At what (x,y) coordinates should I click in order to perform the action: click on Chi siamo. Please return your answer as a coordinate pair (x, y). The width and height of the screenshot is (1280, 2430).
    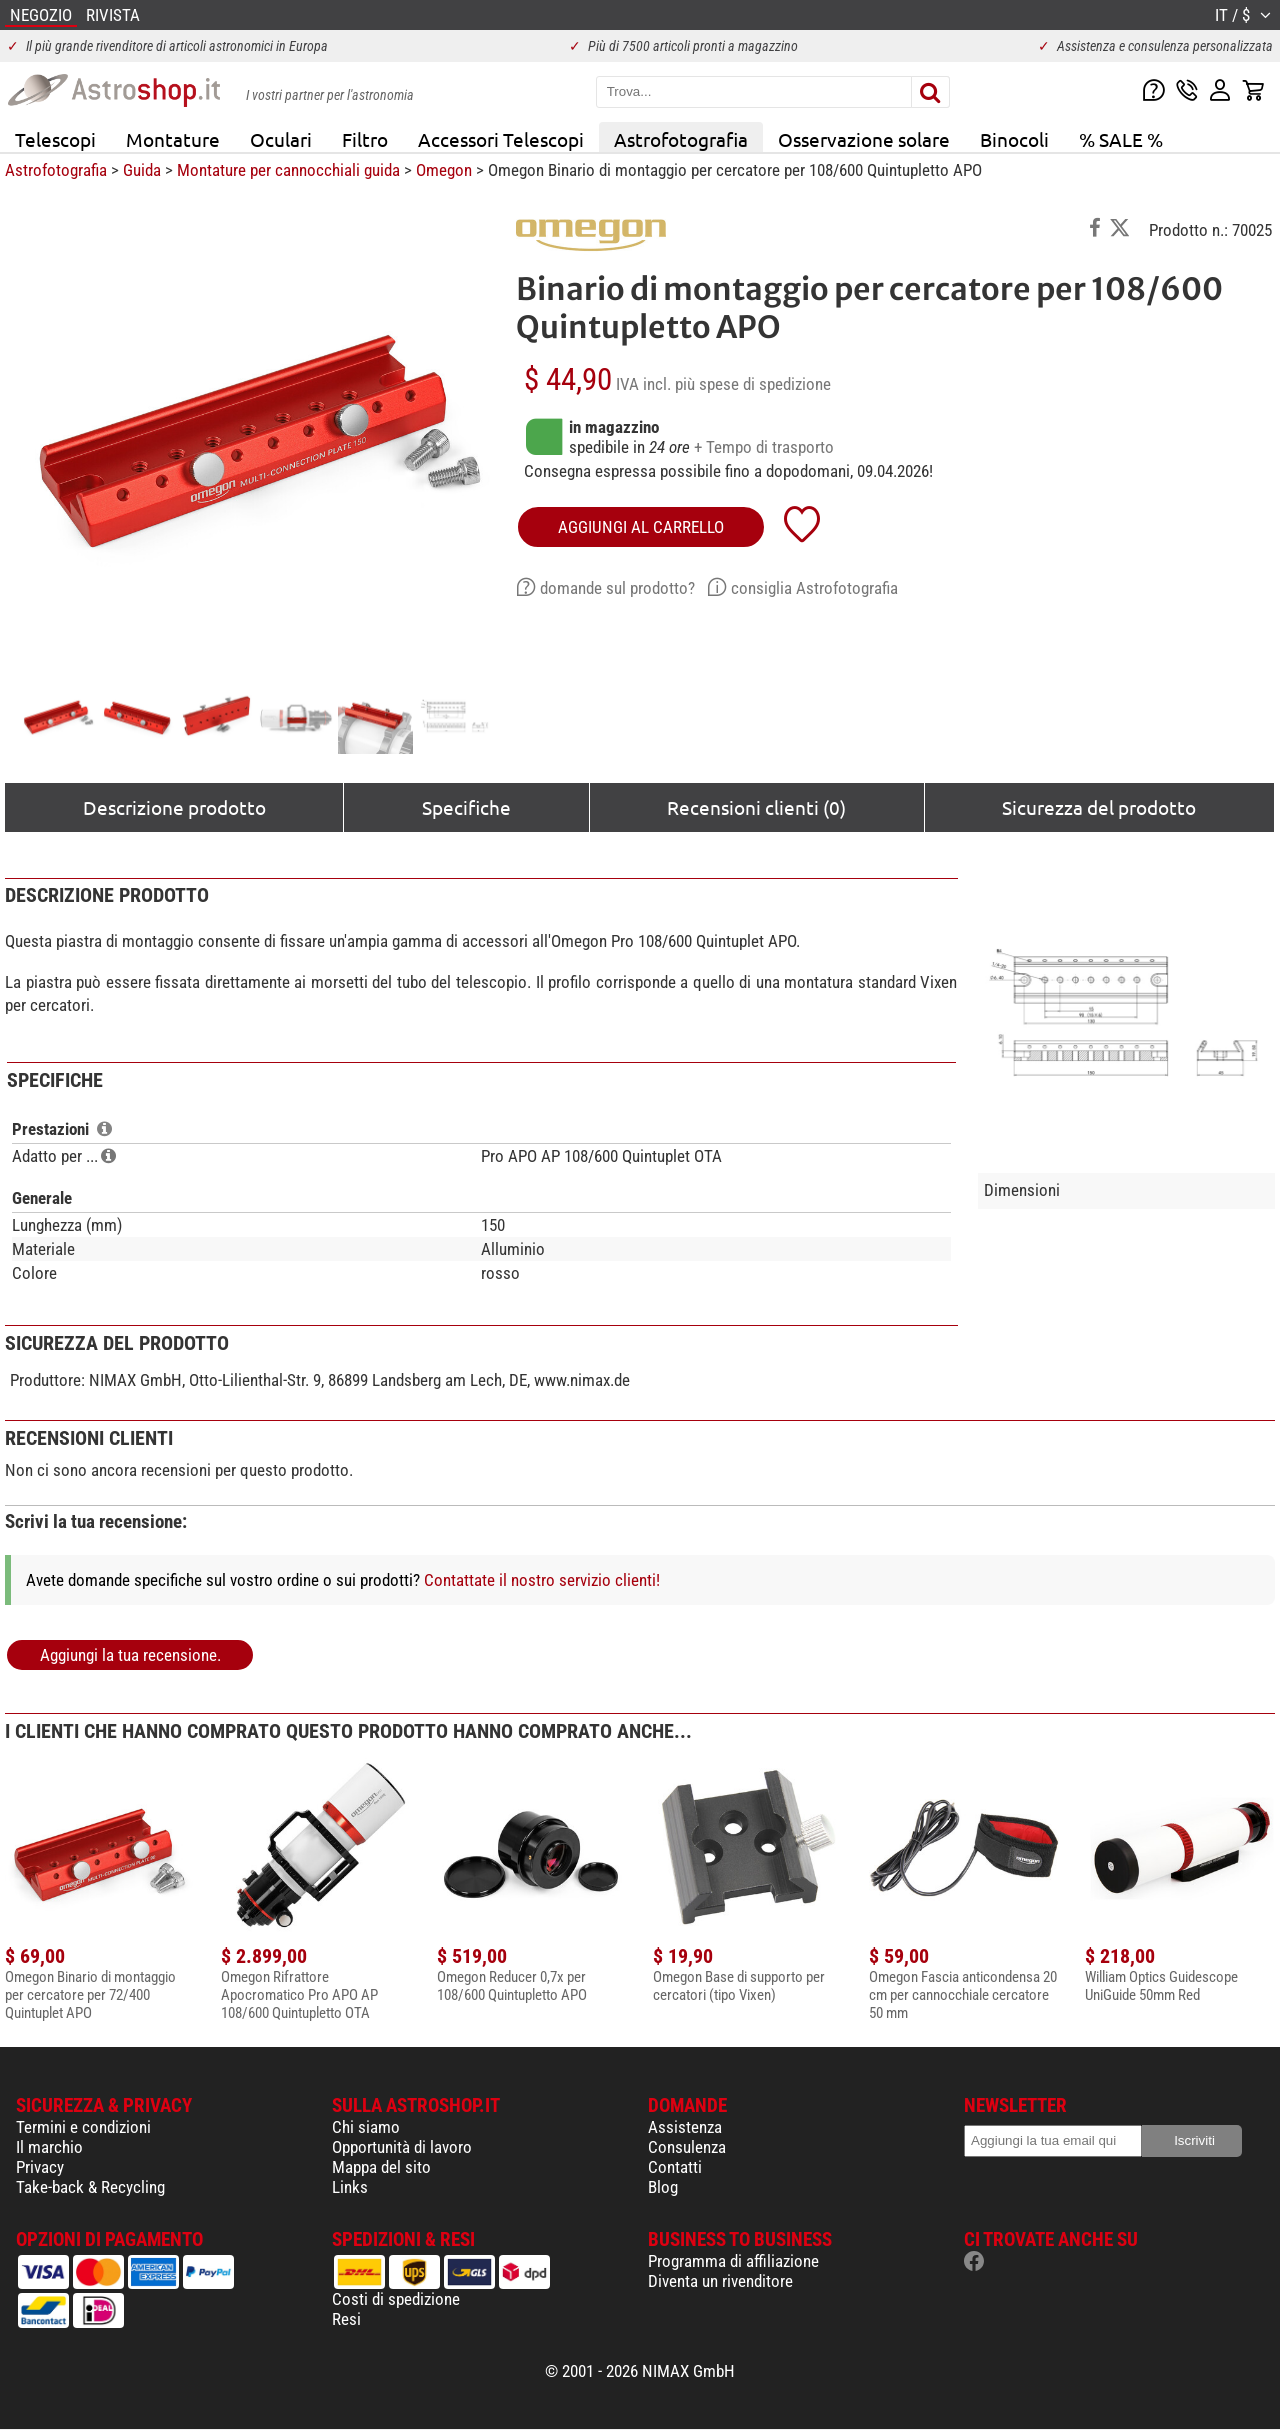
    Looking at the image, I should click on (366, 2127).